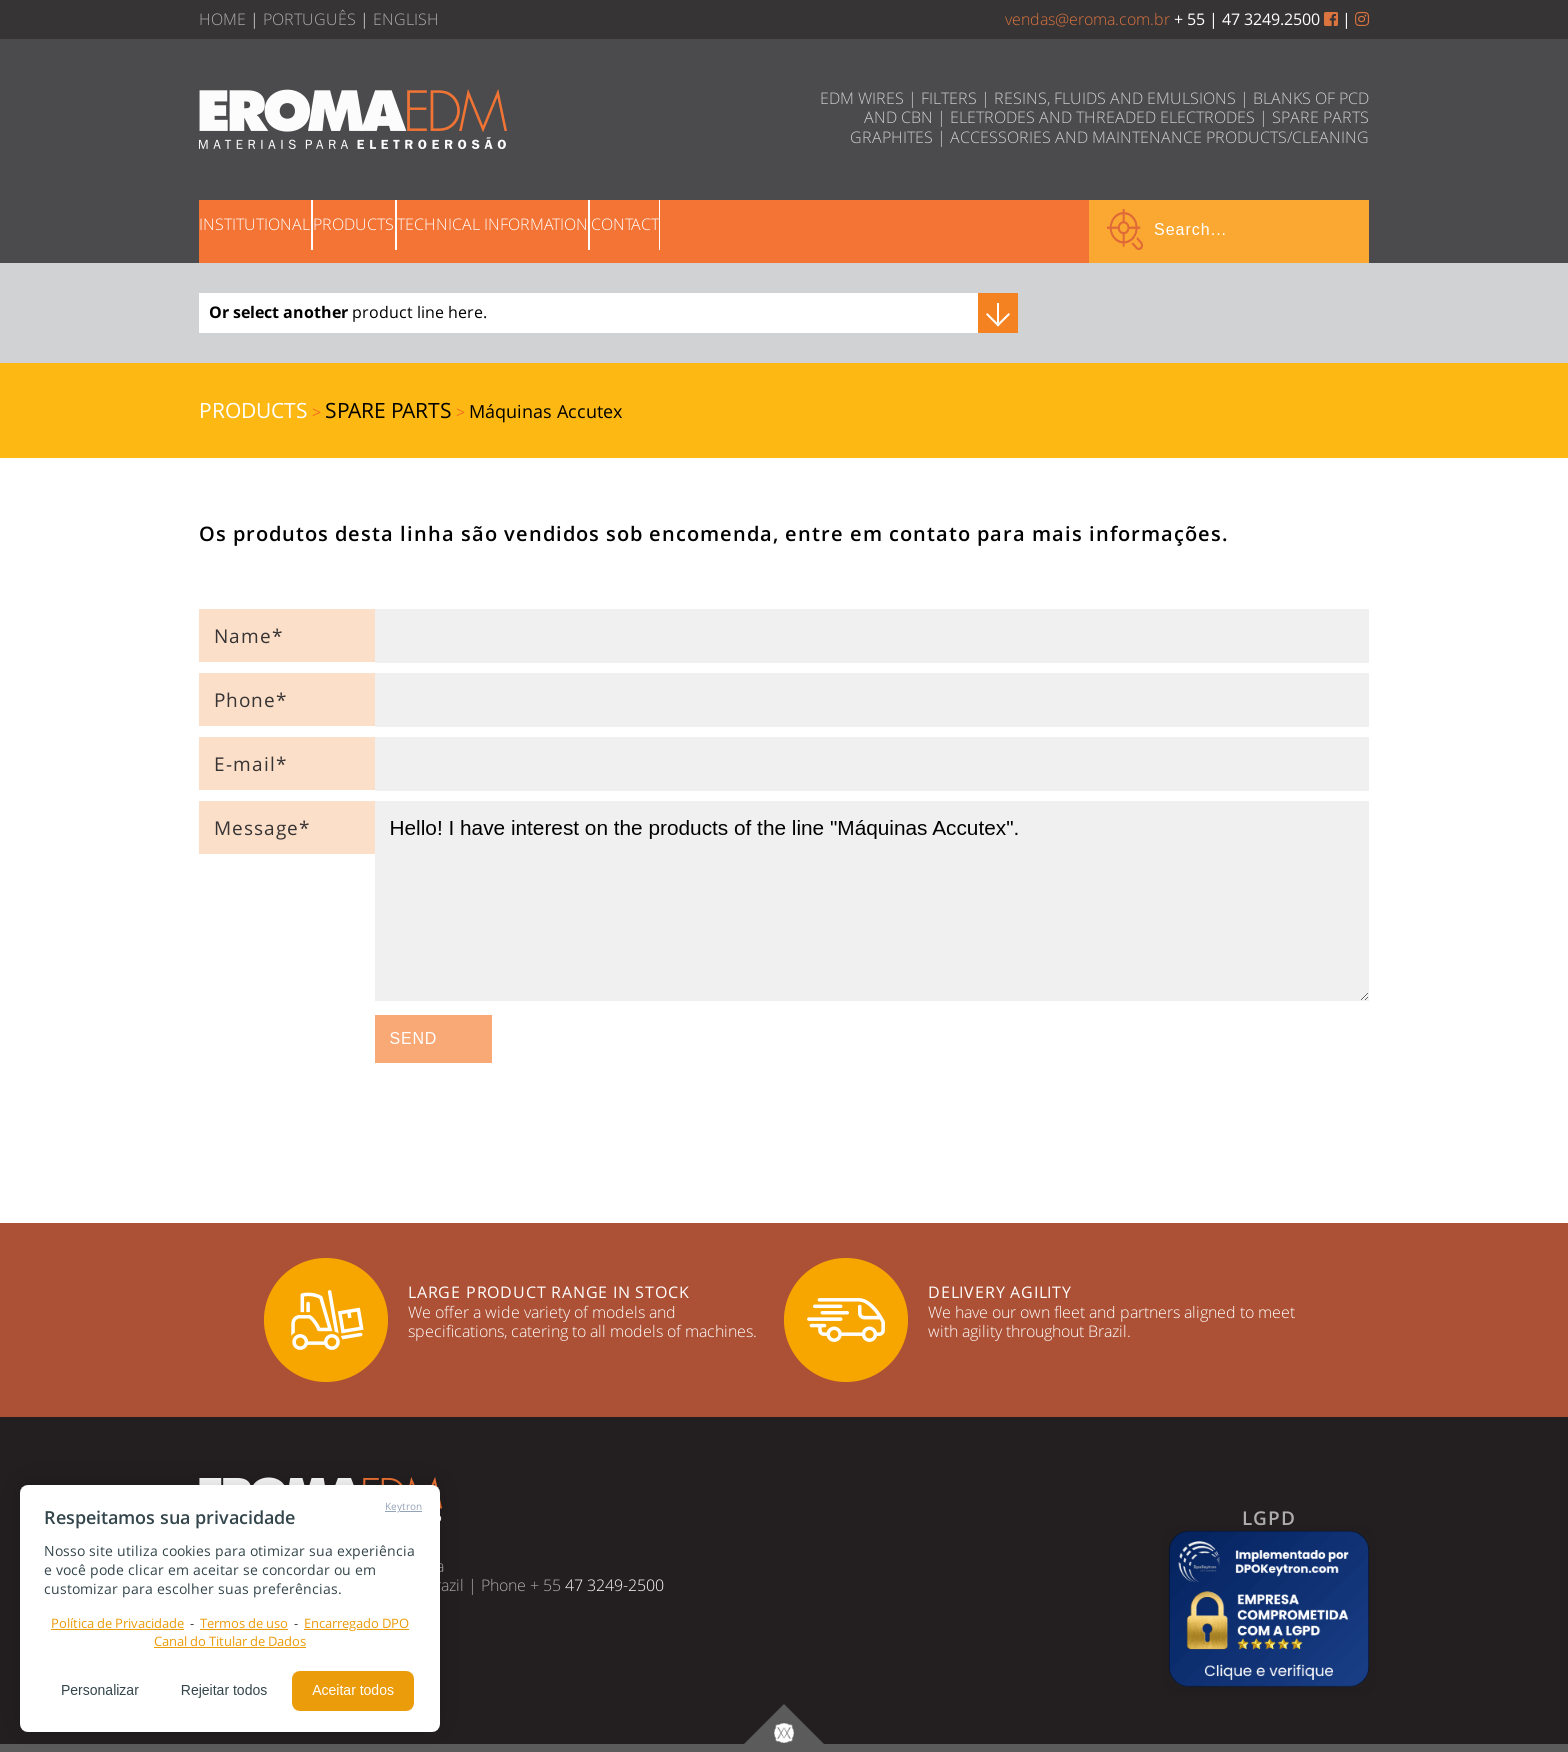 Image resolution: width=1568 pixels, height=1752 pixels. I want to click on ELETRODES AND THREADED ELECTRODES, so click(1102, 117).